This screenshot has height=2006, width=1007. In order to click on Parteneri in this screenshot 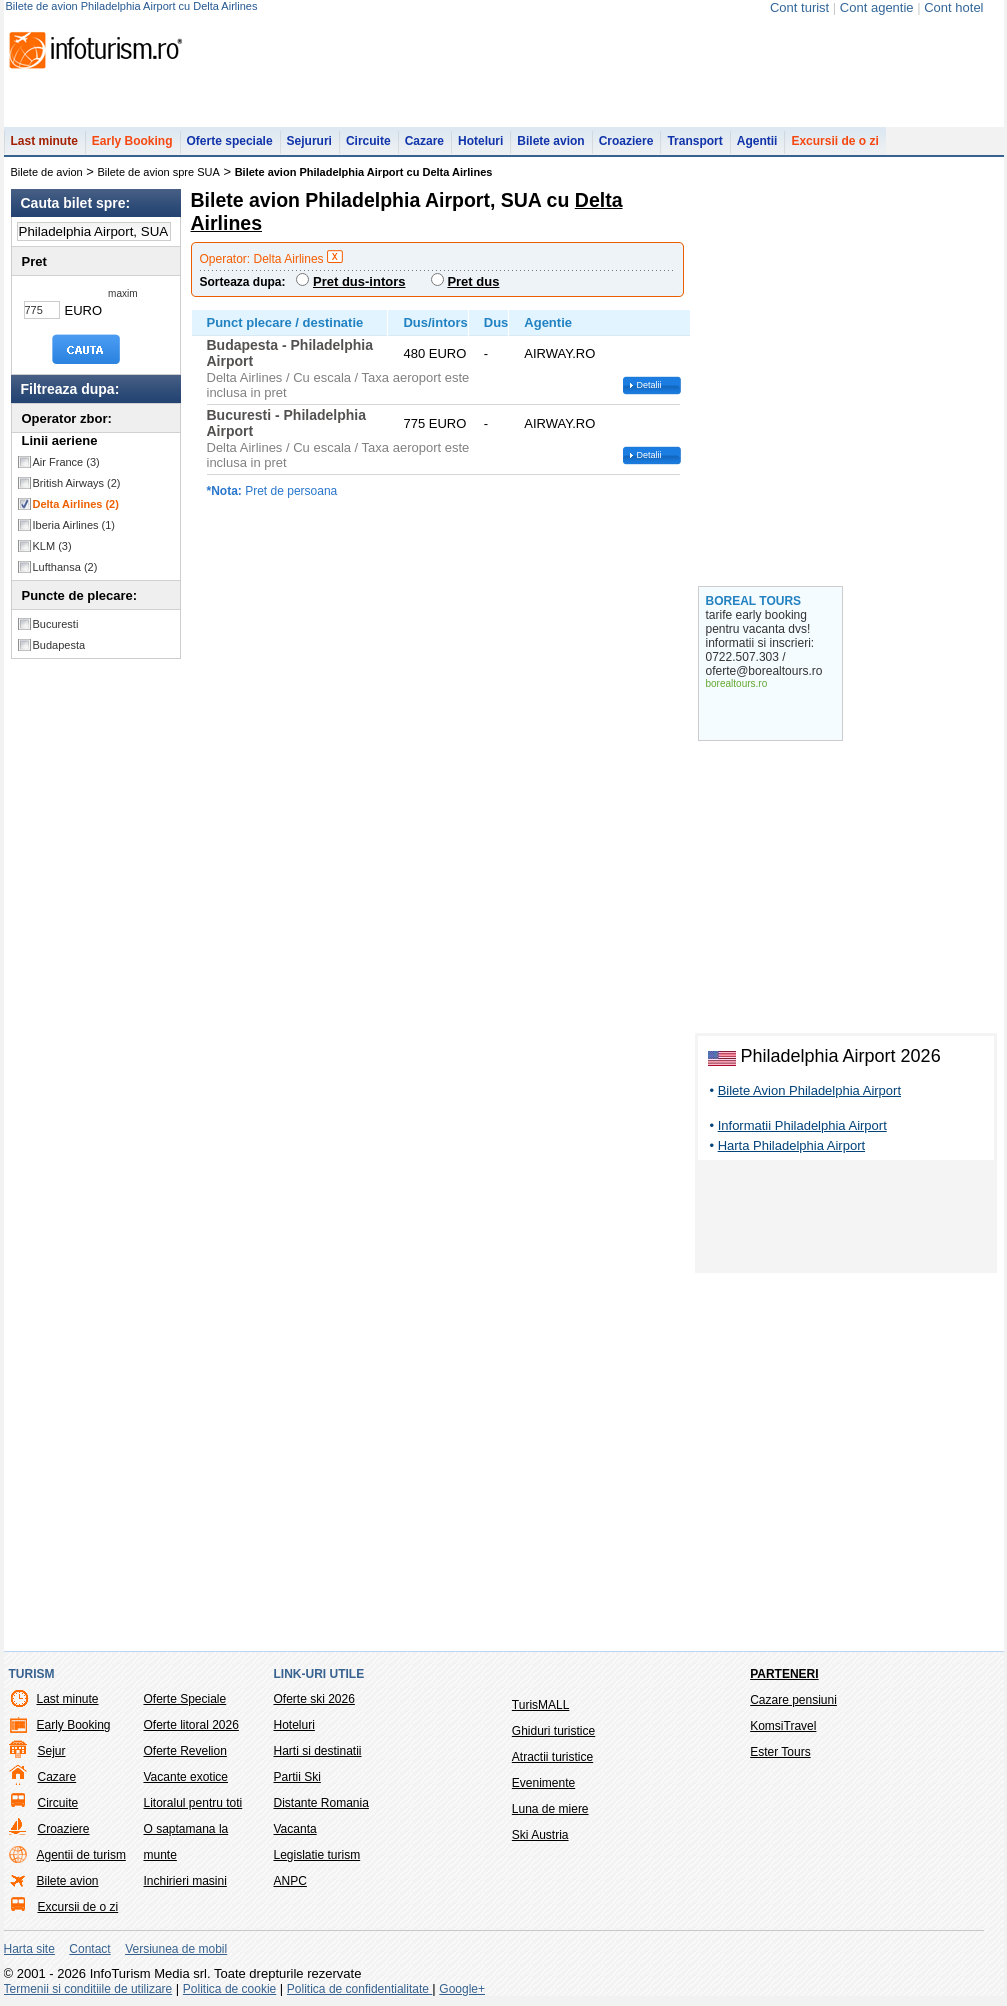, I will do `click(784, 1674)`.